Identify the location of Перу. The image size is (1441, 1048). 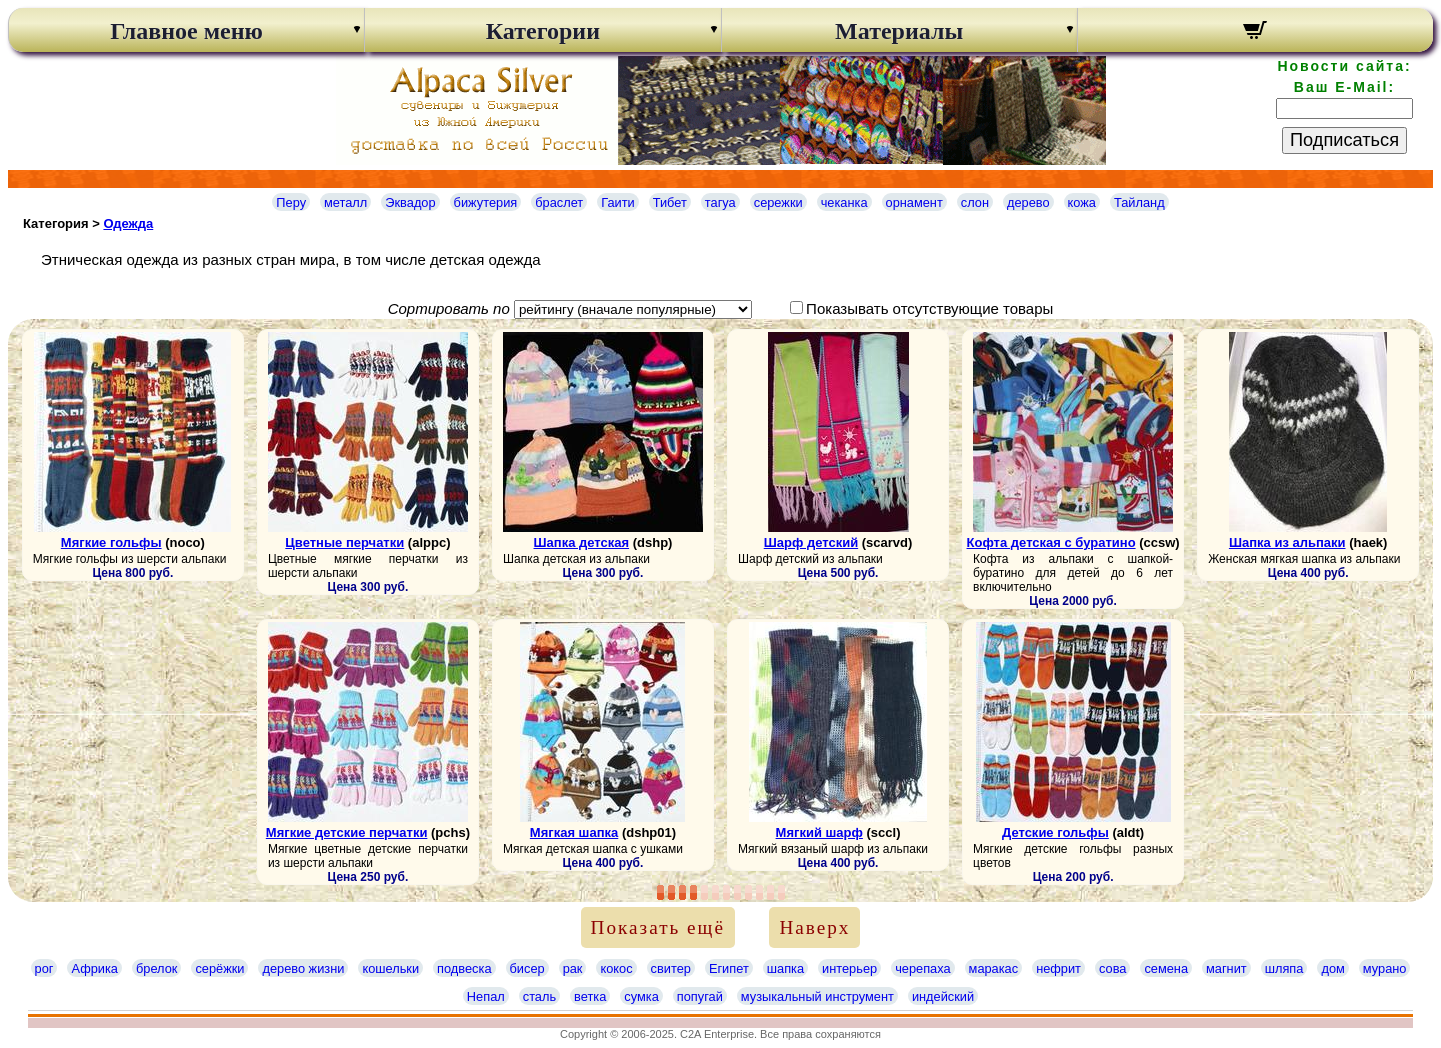
(291, 202).